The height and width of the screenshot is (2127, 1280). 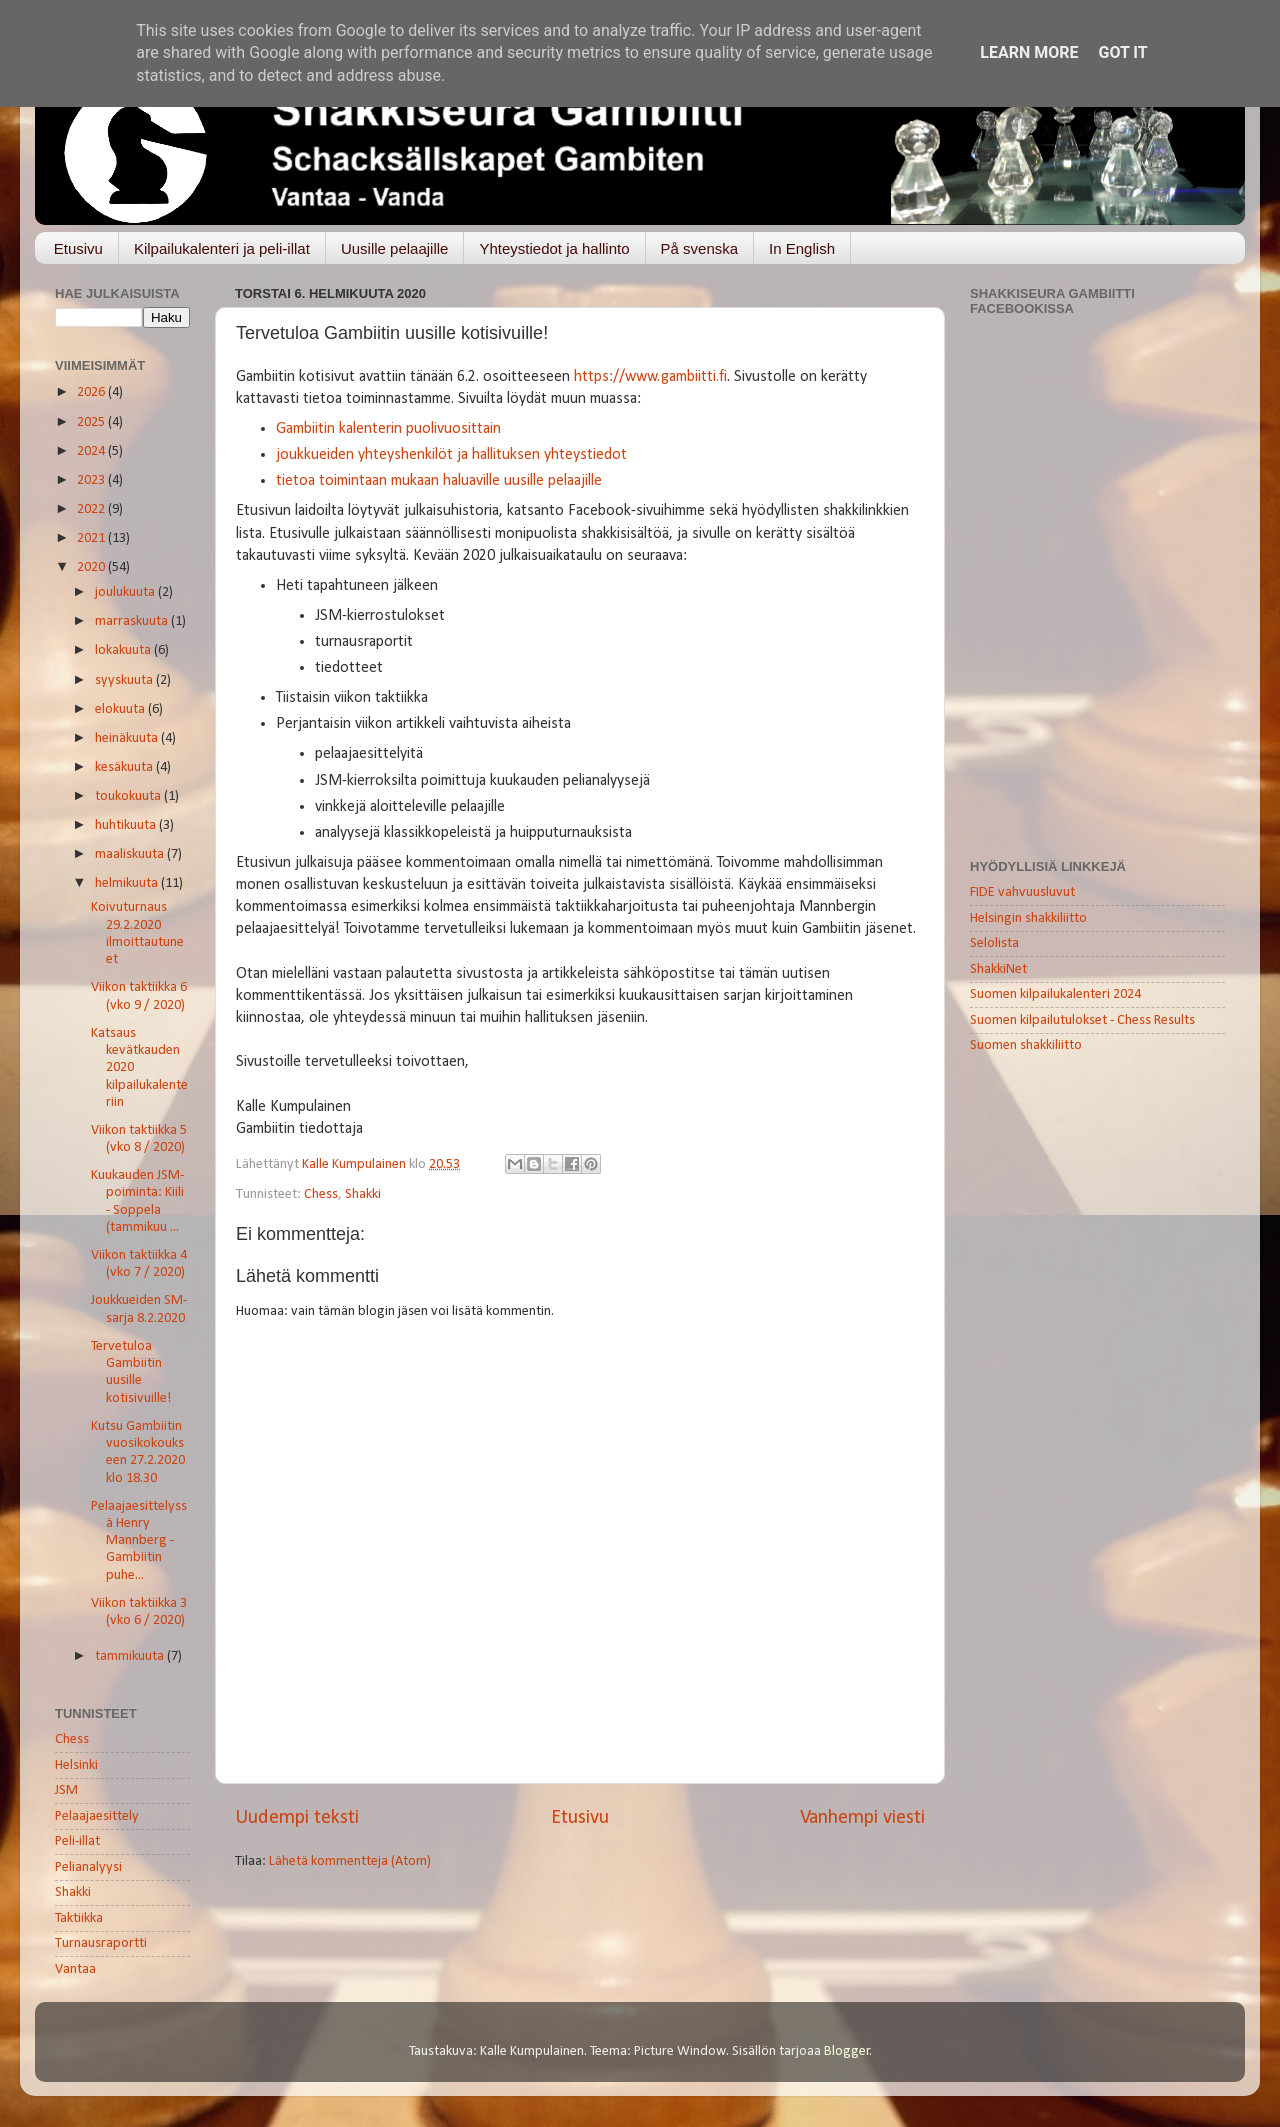 What do you see at coordinates (1122, 52) in the screenshot?
I see `Got it` at bounding box center [1122, 52].